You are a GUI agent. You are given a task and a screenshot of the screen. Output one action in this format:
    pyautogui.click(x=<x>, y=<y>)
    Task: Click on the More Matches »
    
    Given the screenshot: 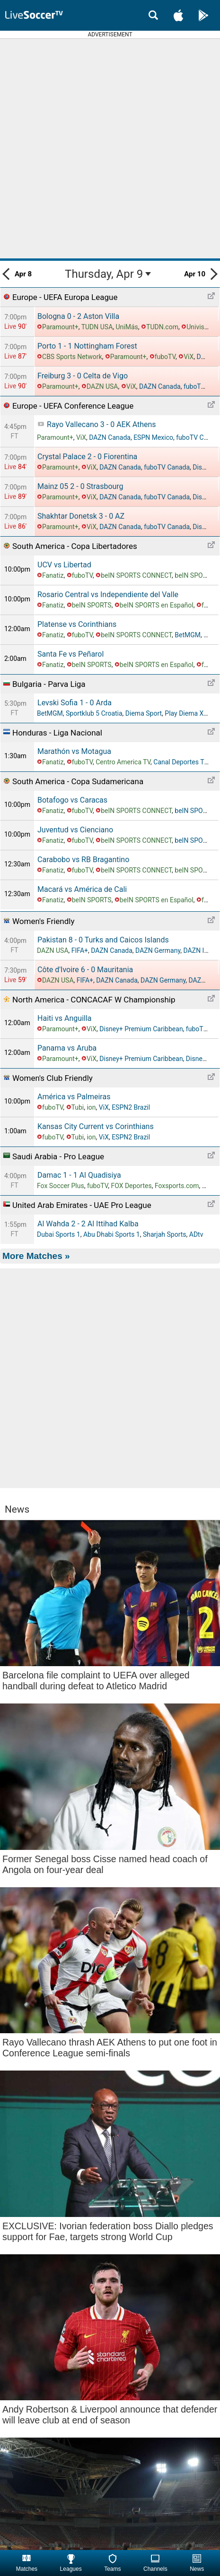 What is the action you would take?
    pyautogui.click(x=36, y=1256)
    